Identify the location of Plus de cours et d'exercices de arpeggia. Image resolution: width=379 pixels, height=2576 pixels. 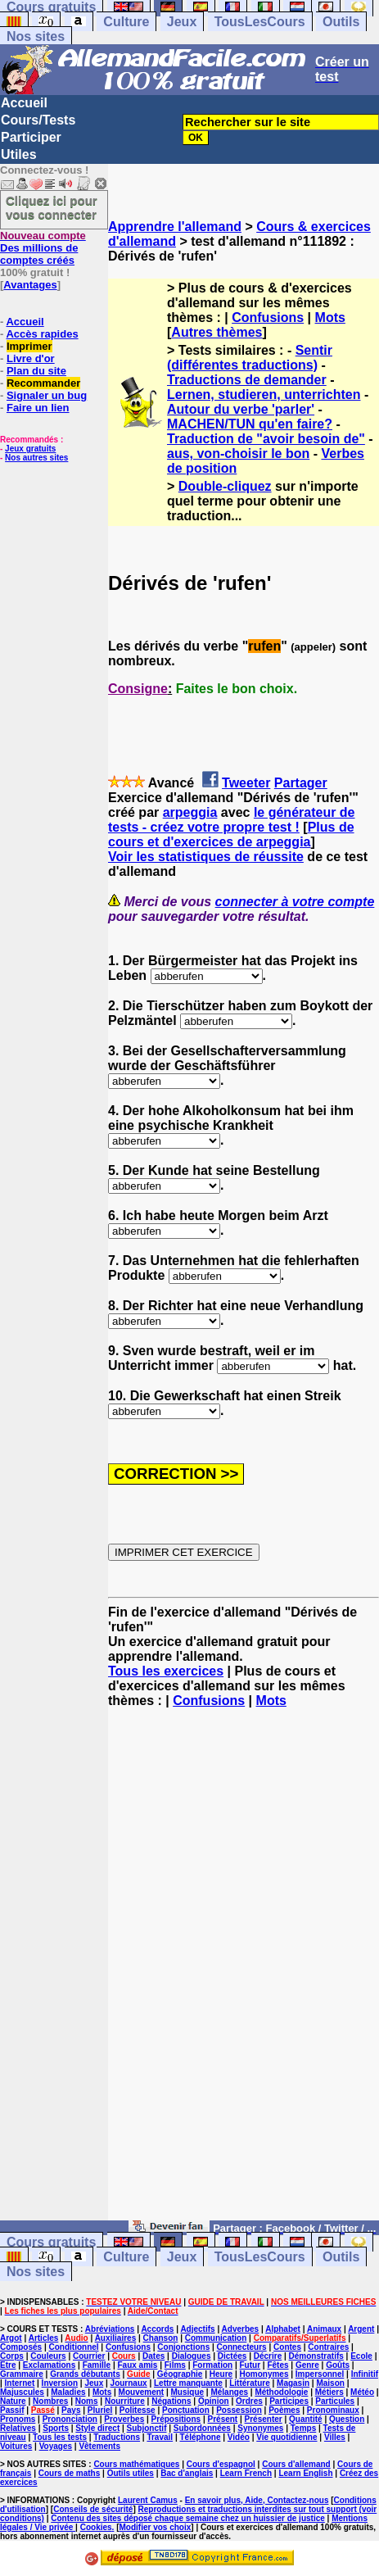
(231, 834).